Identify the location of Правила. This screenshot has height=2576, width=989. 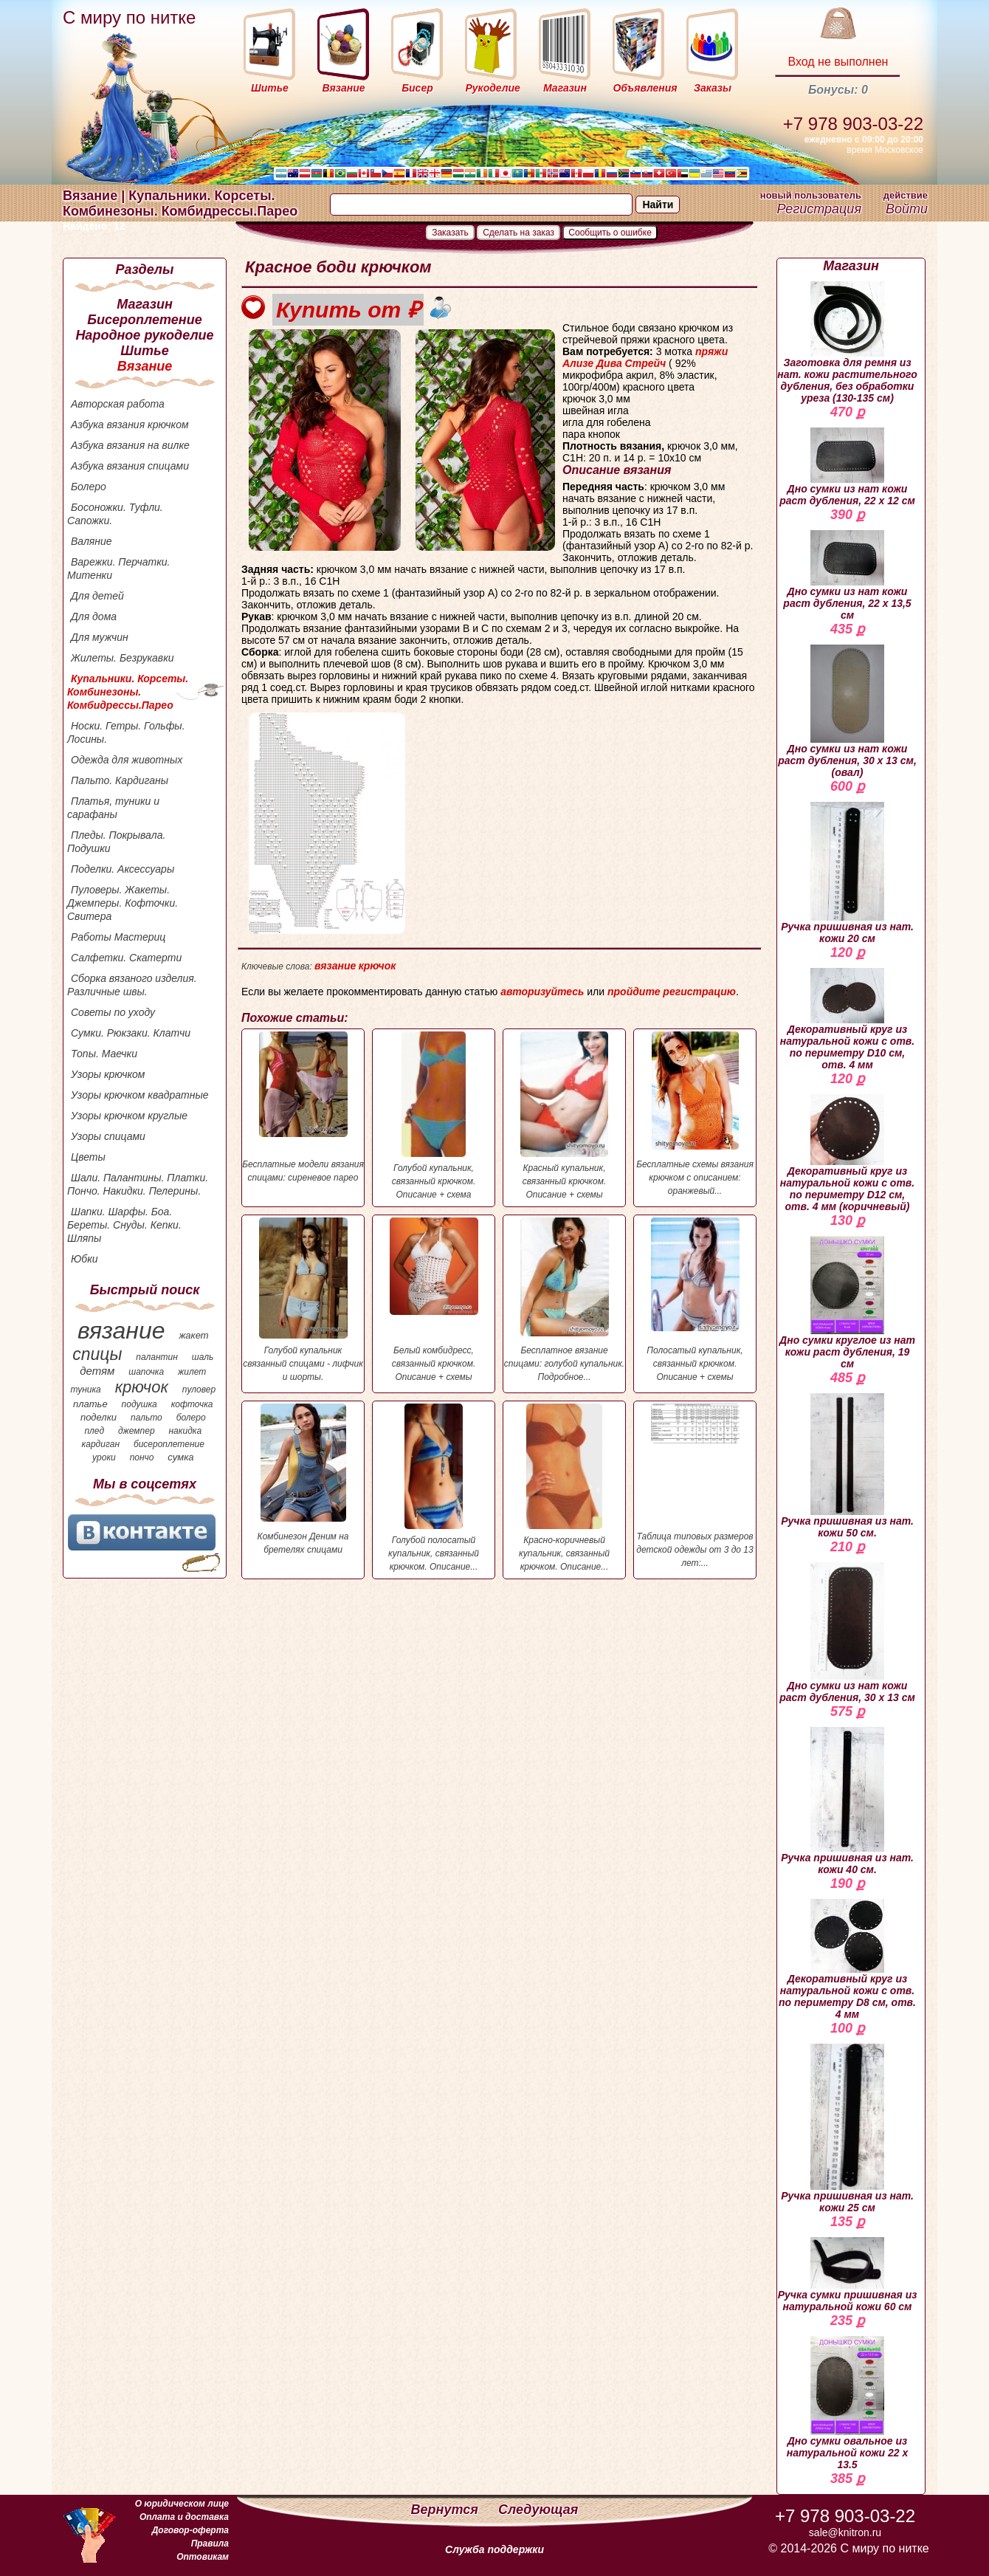
(210, 2543).